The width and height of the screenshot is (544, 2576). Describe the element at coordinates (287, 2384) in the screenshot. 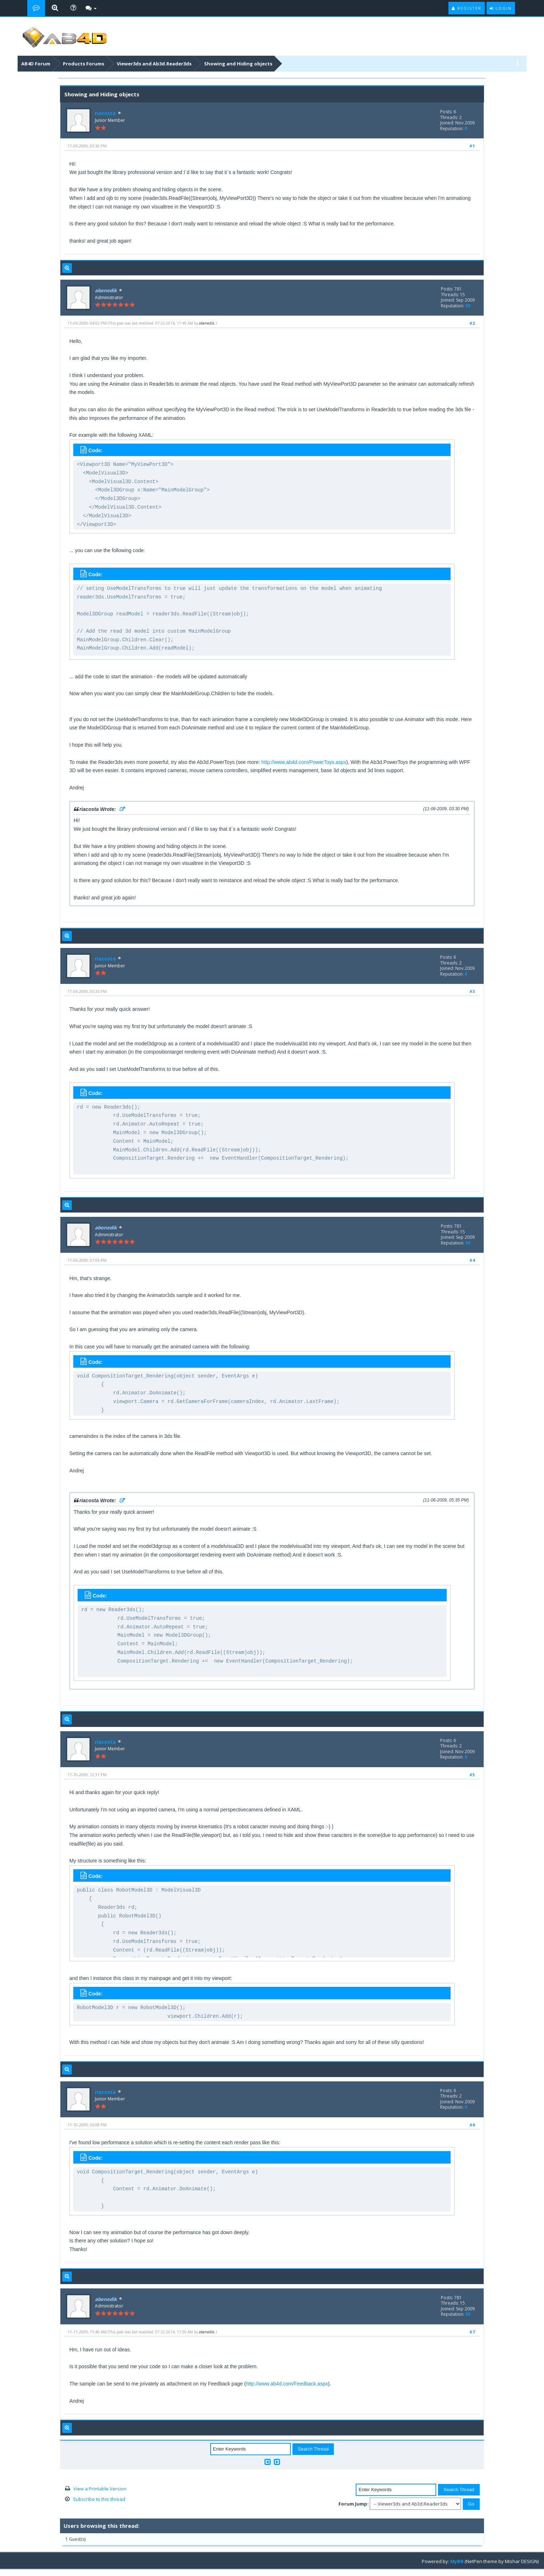

I see `http://www.ab4d.com/Feedback.aspx` at that location.